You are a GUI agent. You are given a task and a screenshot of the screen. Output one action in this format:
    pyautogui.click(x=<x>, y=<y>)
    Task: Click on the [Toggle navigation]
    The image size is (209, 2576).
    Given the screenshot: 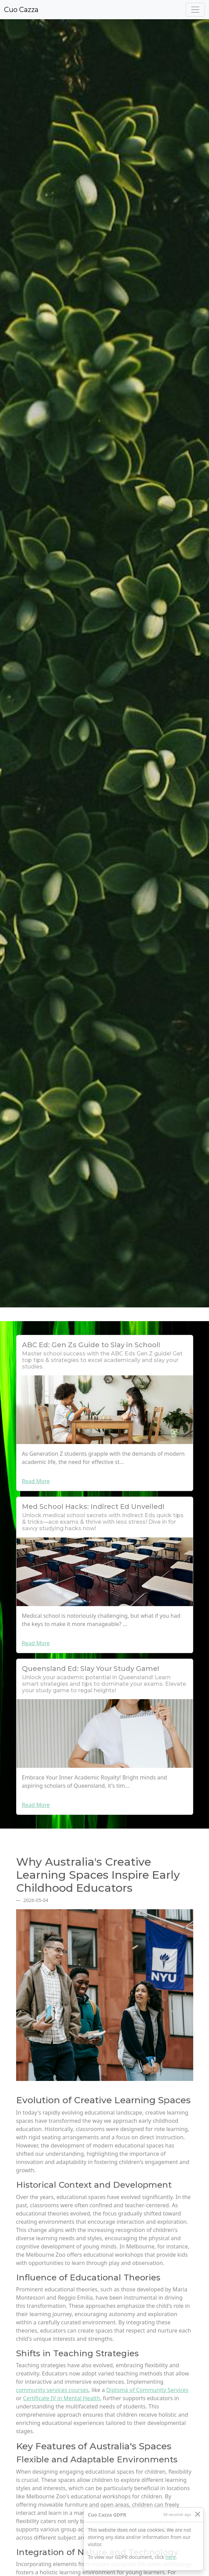 What is the action you would take?
    pyautogui.click(x=195, y=9)
    